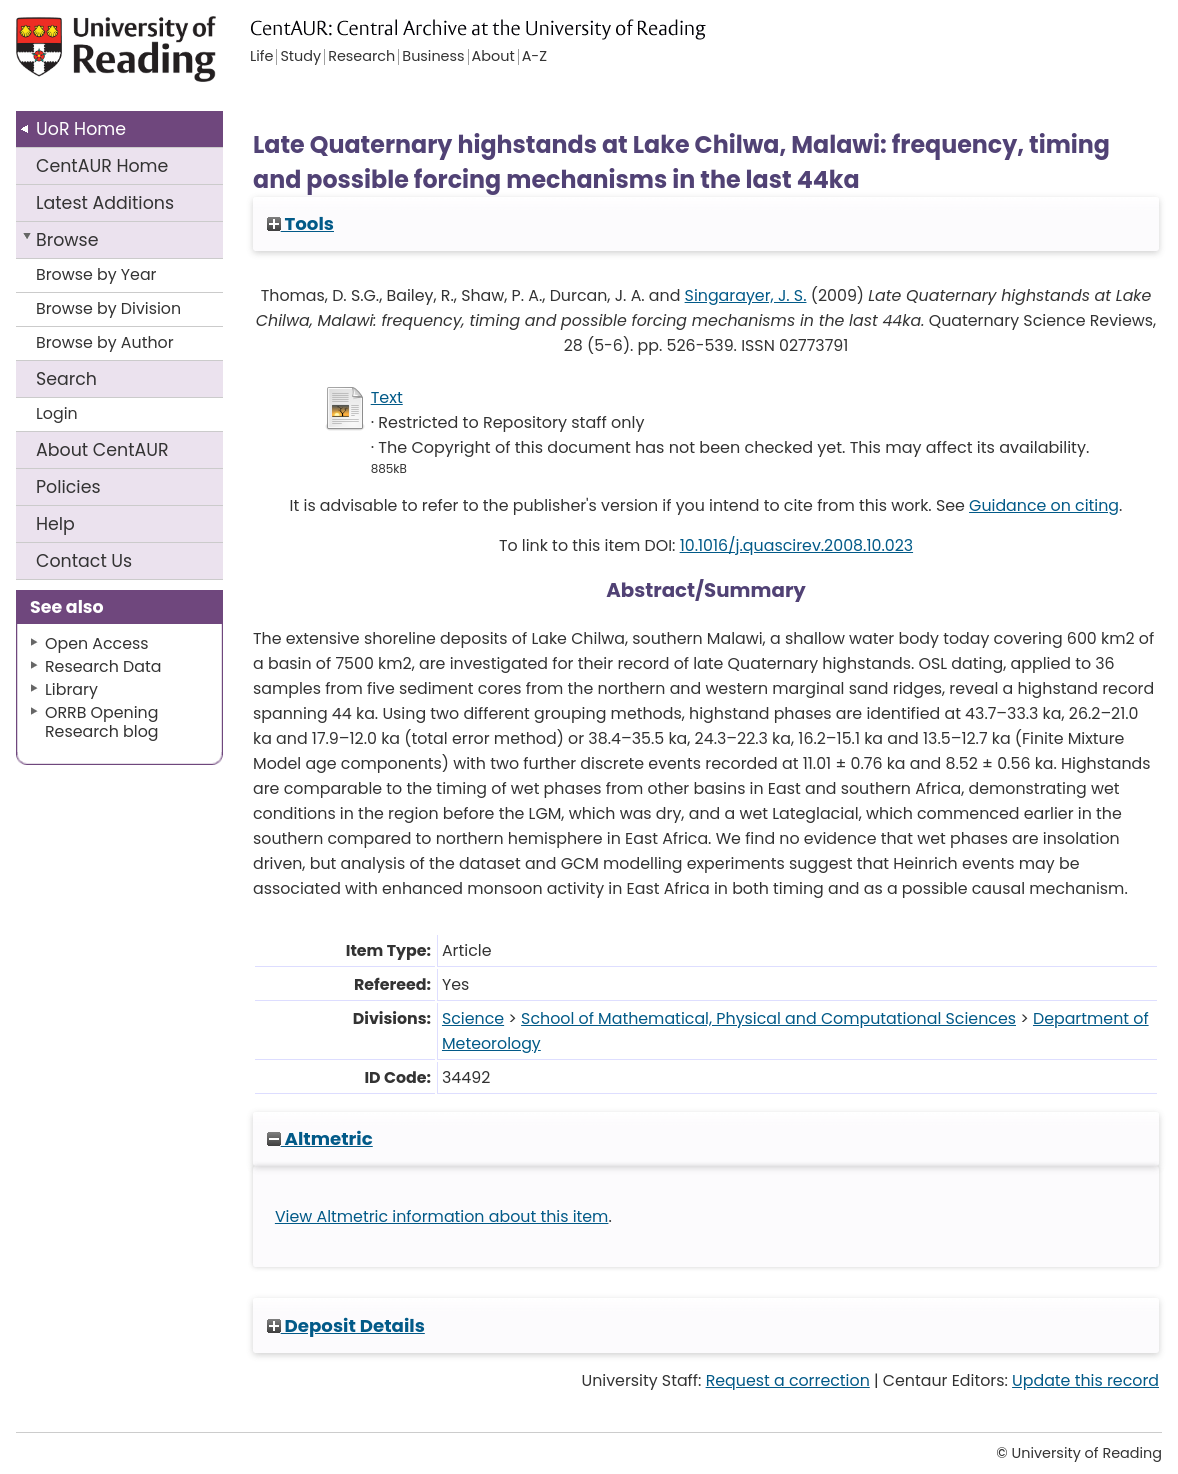 This screenshot has height=1474, width=1178. What do you see at coordinates (102, 722) in the screenshot?
I see `ORRB Opening Research blog` at bounding box center [102, 722].